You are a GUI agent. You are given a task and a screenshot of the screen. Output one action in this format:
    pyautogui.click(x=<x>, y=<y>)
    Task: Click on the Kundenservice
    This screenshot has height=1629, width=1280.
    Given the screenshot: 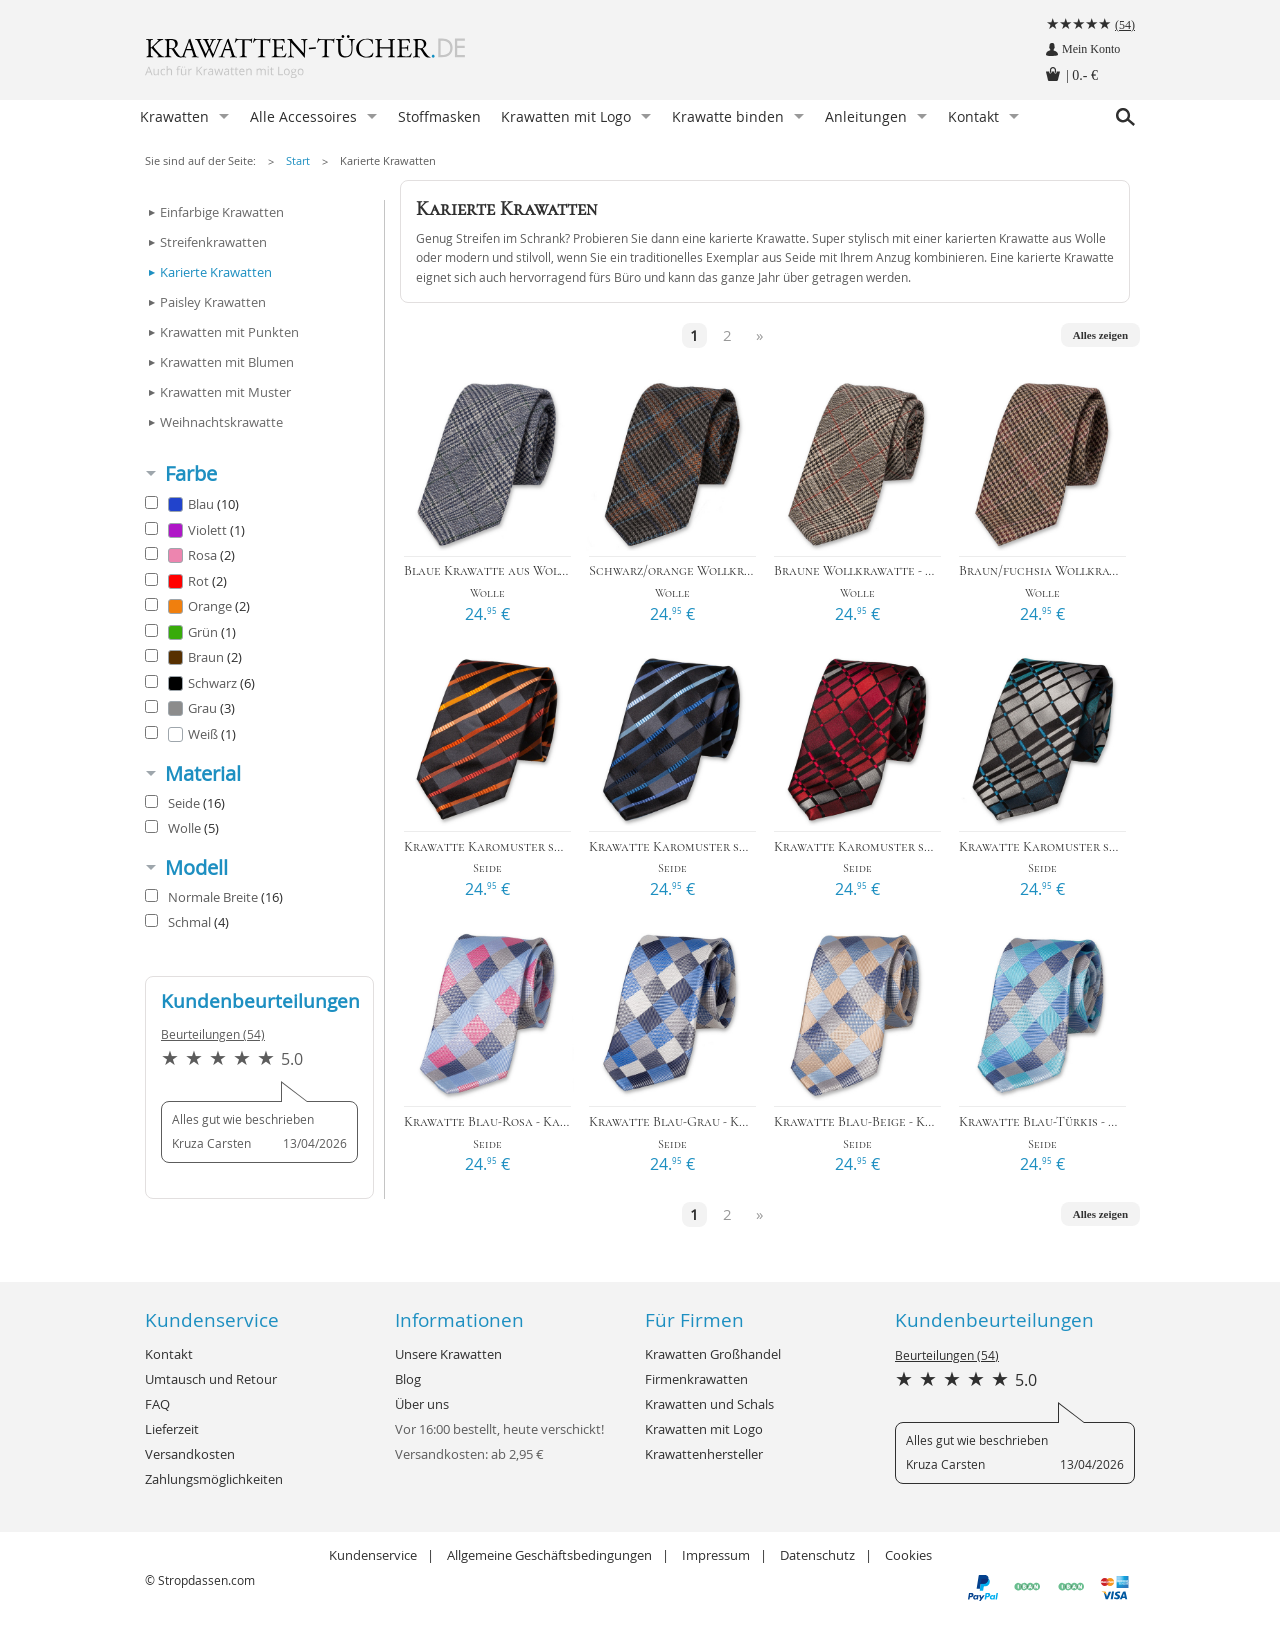 What is the action you would take?
    pyautogui.click(x=373, y=1555)
    